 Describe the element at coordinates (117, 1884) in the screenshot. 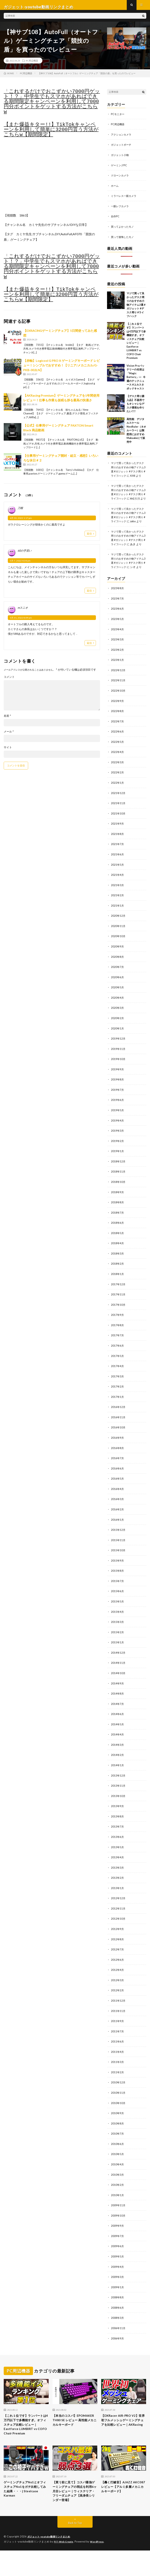

I see `2013年2月` at that location.